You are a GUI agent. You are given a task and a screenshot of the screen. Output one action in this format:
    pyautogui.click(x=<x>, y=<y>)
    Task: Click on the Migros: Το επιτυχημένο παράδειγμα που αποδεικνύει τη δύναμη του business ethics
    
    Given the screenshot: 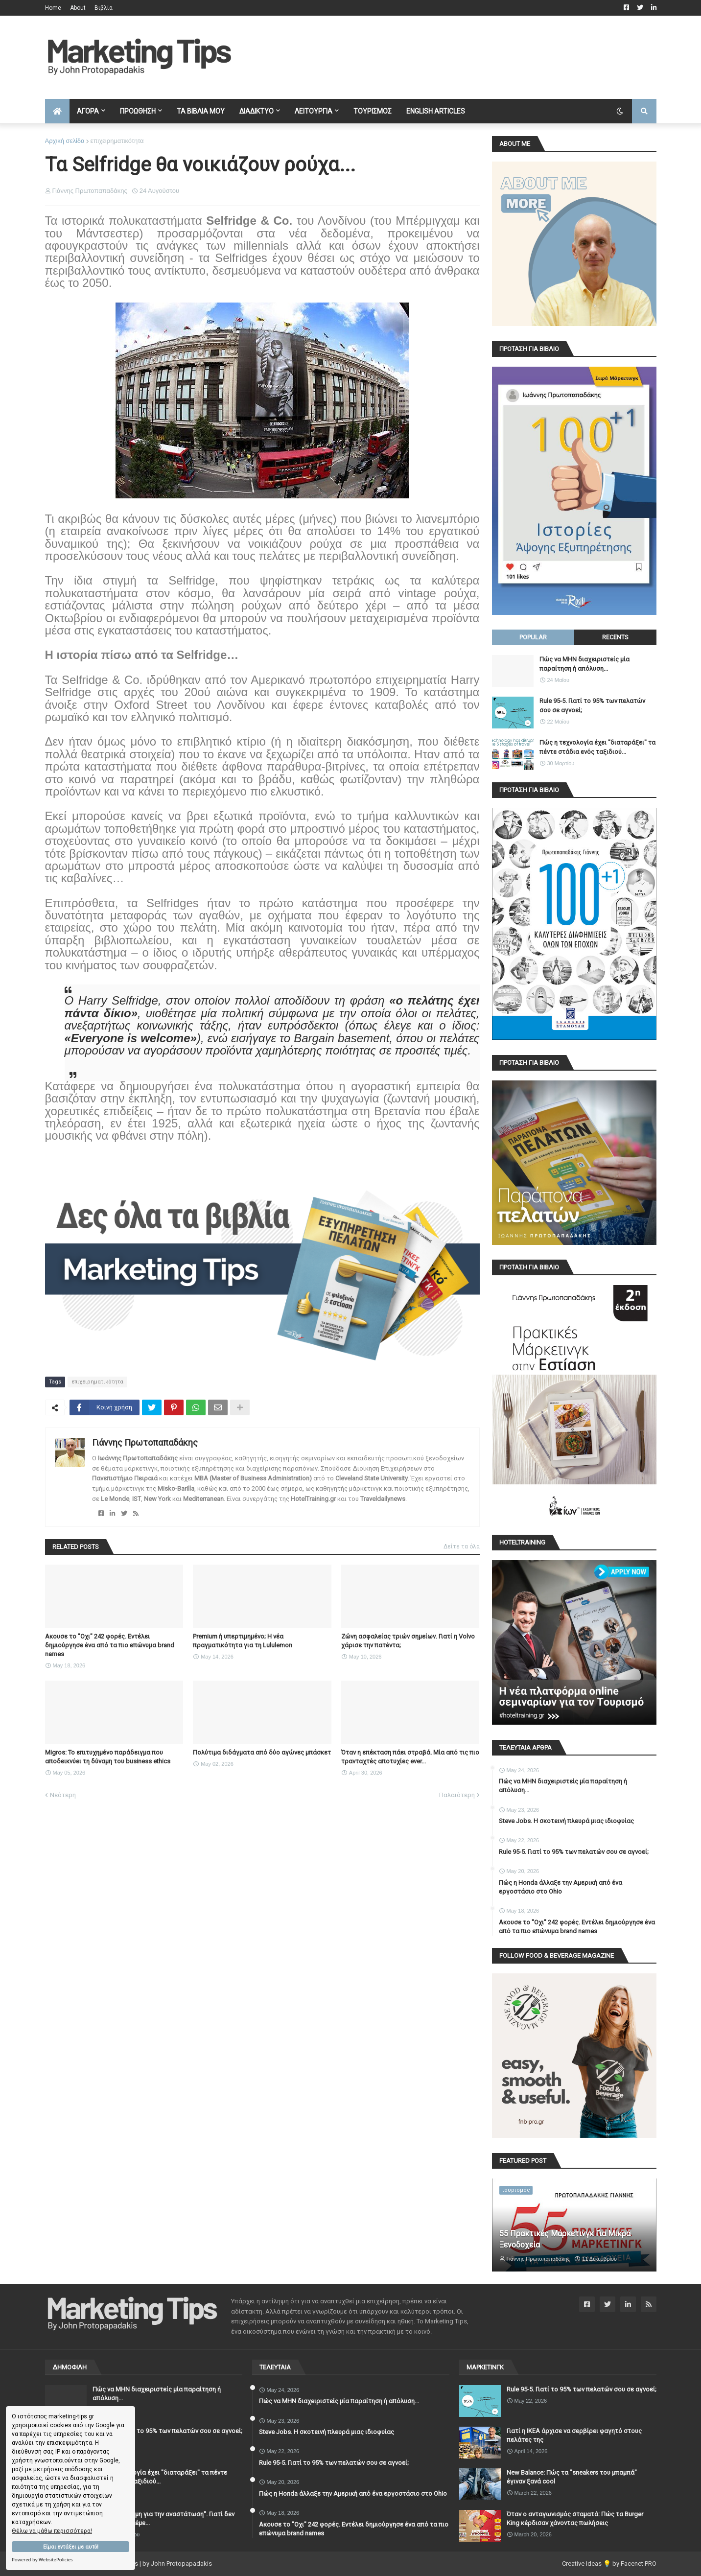 What is the action you would take?
    pyautogui.click(x=107, y=1757)
    